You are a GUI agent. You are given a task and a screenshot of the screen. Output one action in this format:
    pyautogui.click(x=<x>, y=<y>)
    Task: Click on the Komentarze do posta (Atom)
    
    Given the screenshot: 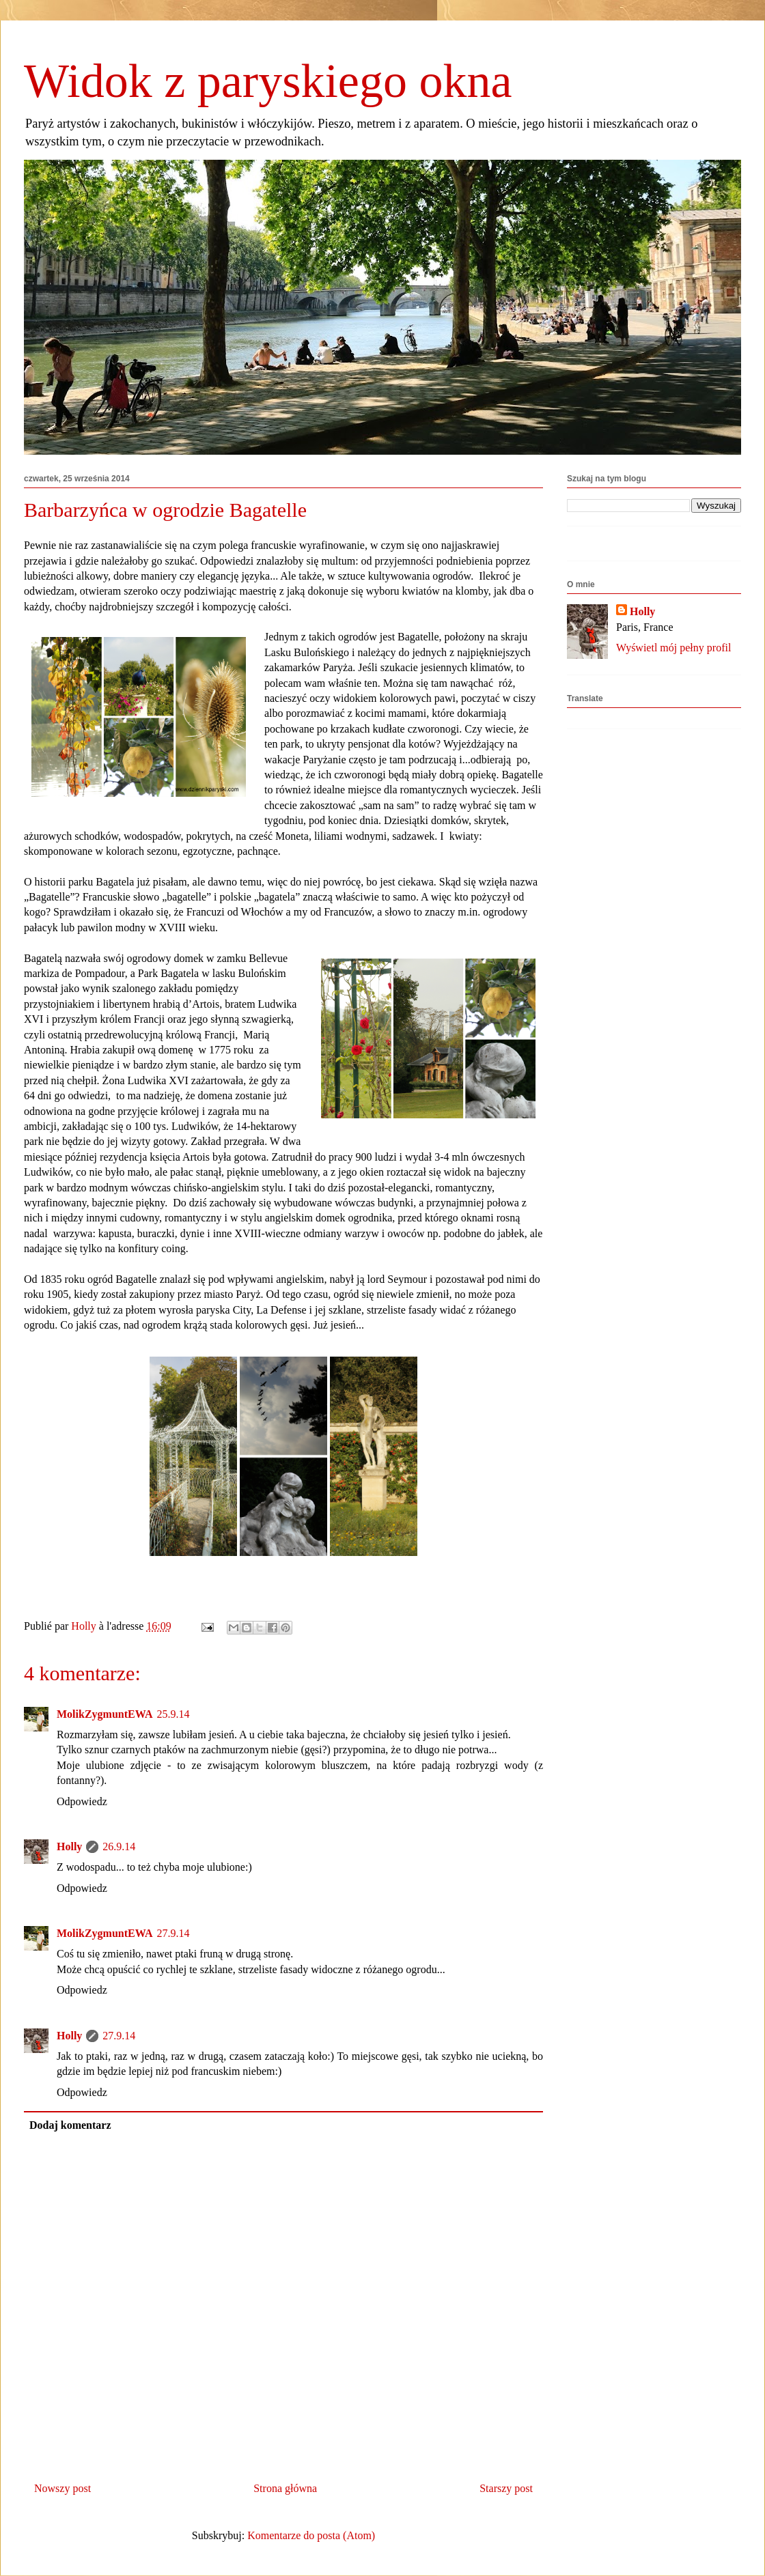 What is the action you would take?
    pyautogui.click(x=311, y=2535)
    